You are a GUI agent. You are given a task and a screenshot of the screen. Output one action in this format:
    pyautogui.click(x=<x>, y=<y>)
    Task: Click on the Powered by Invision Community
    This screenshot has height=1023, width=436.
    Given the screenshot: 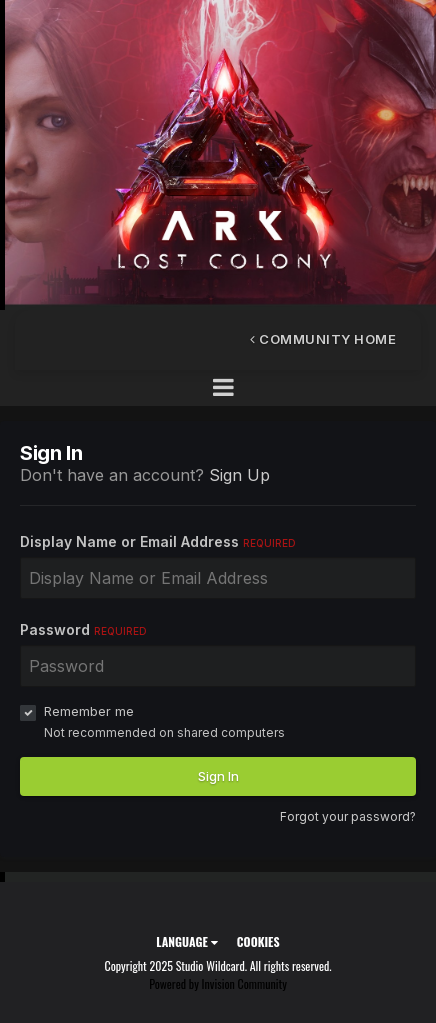 What is the action you would take?
    pyautogui.click(x=218, y=983)
    